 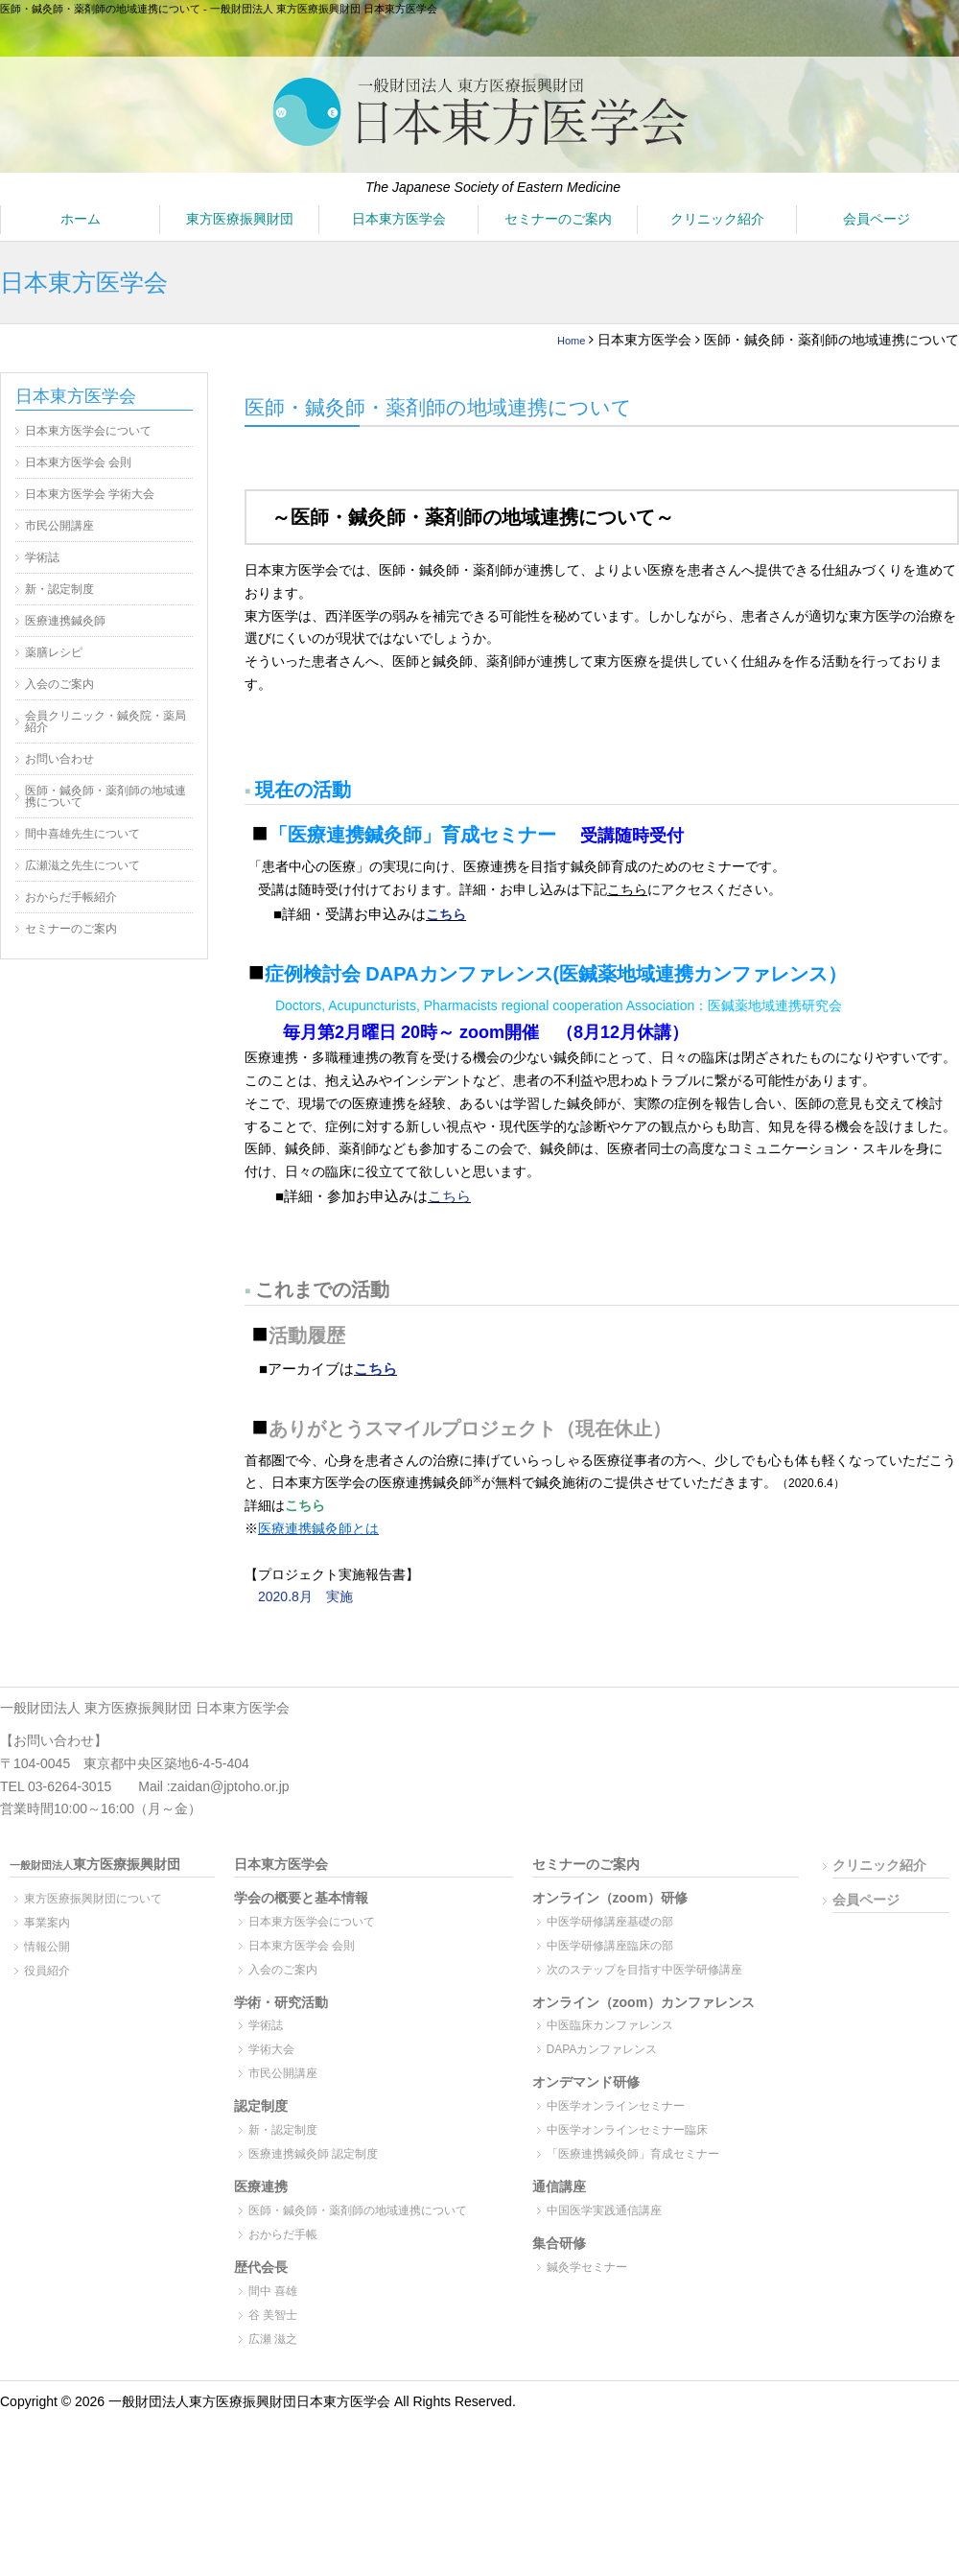 What do you see at coordinates (272, 2291) in the screenshot?
I see `間中 喜雄` at bounding box center [272, 2291].